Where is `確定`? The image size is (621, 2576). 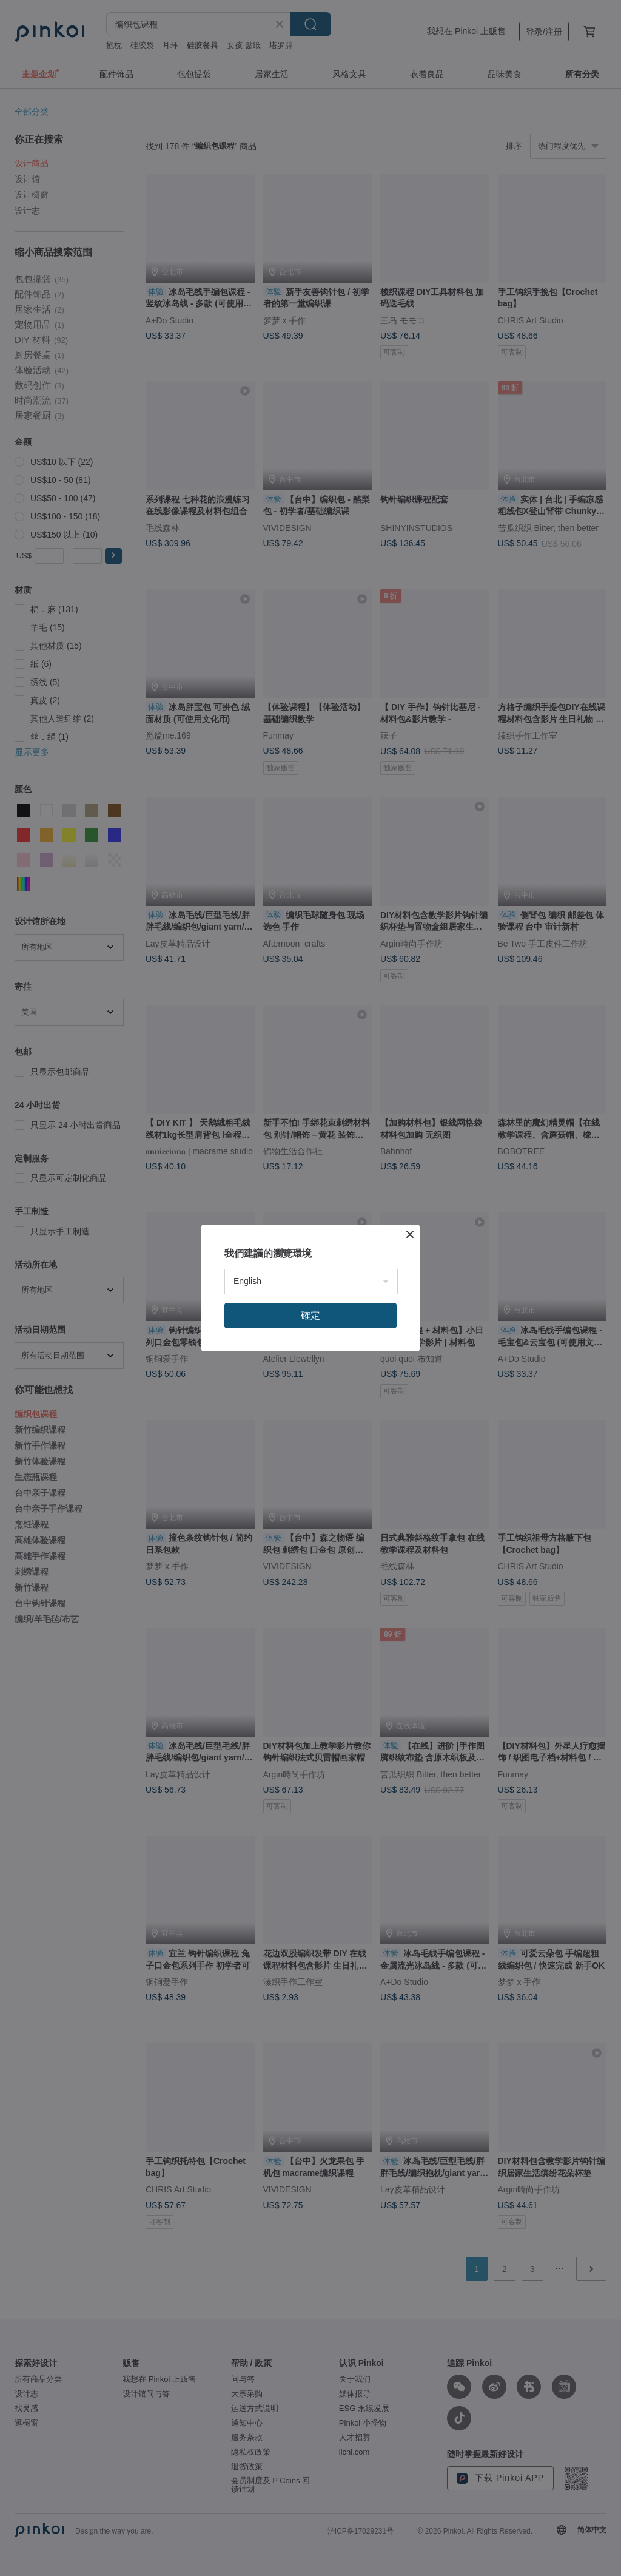
確定 is located at coordinates (310, 1315).